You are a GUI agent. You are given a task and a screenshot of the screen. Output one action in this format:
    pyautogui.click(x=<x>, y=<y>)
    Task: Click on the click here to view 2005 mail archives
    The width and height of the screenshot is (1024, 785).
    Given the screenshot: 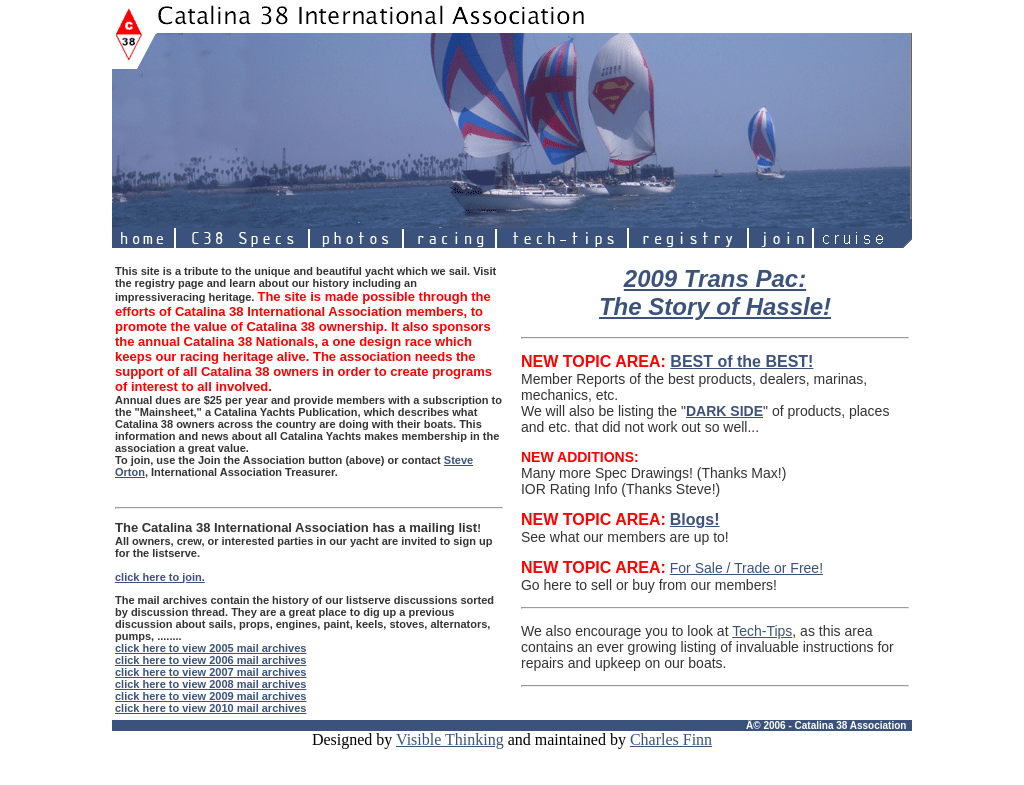 What is the action you would take?
    pyautogui.click(x=210, y=648)
    